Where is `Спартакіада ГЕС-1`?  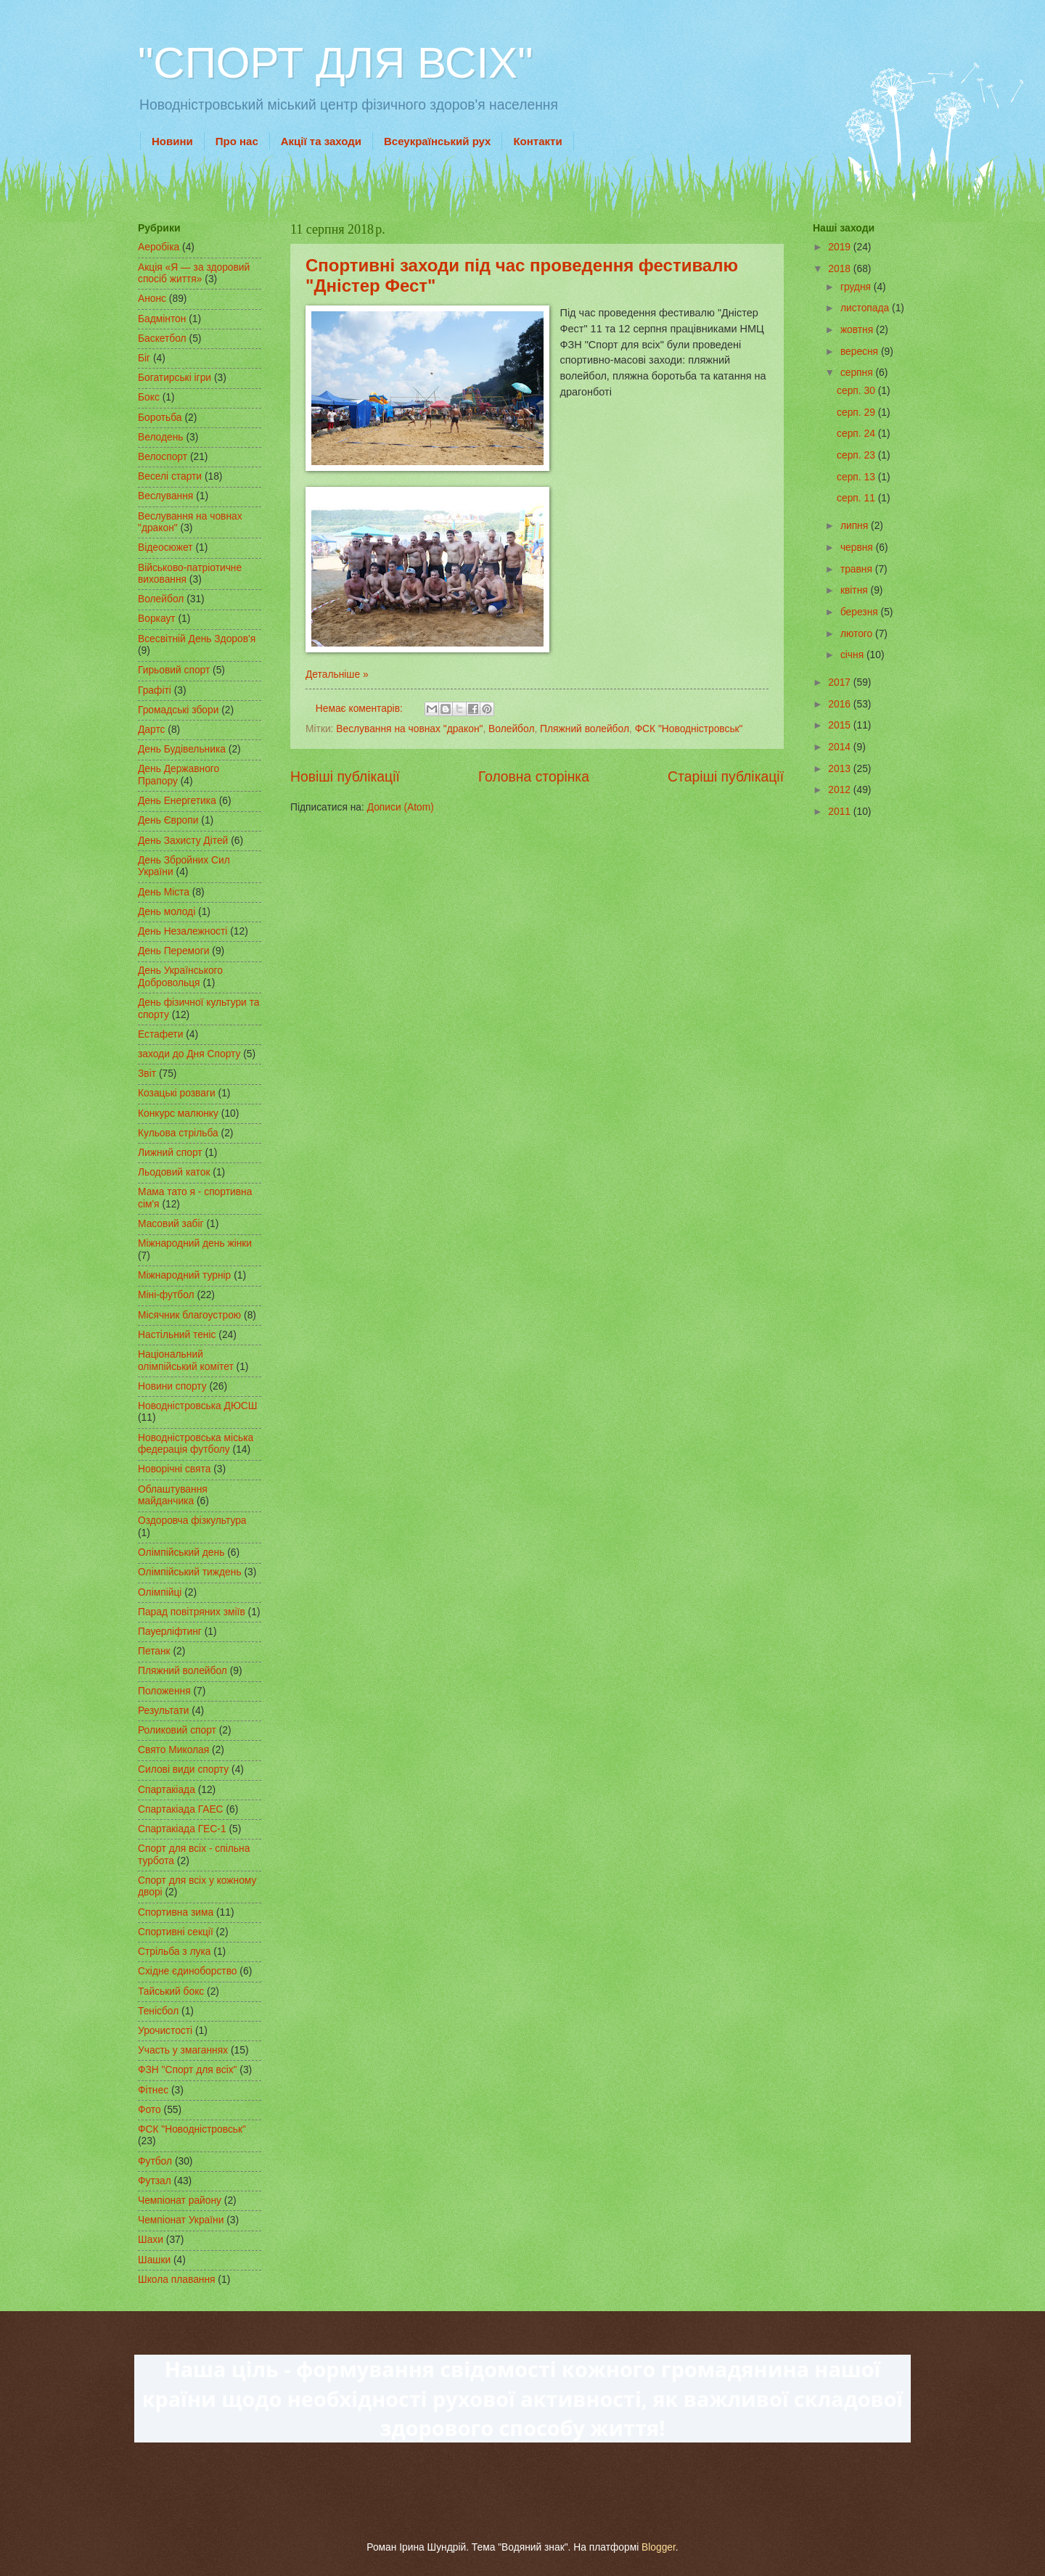 Спартакіада ГЕС-1 is located at coordinates (182, 1829).